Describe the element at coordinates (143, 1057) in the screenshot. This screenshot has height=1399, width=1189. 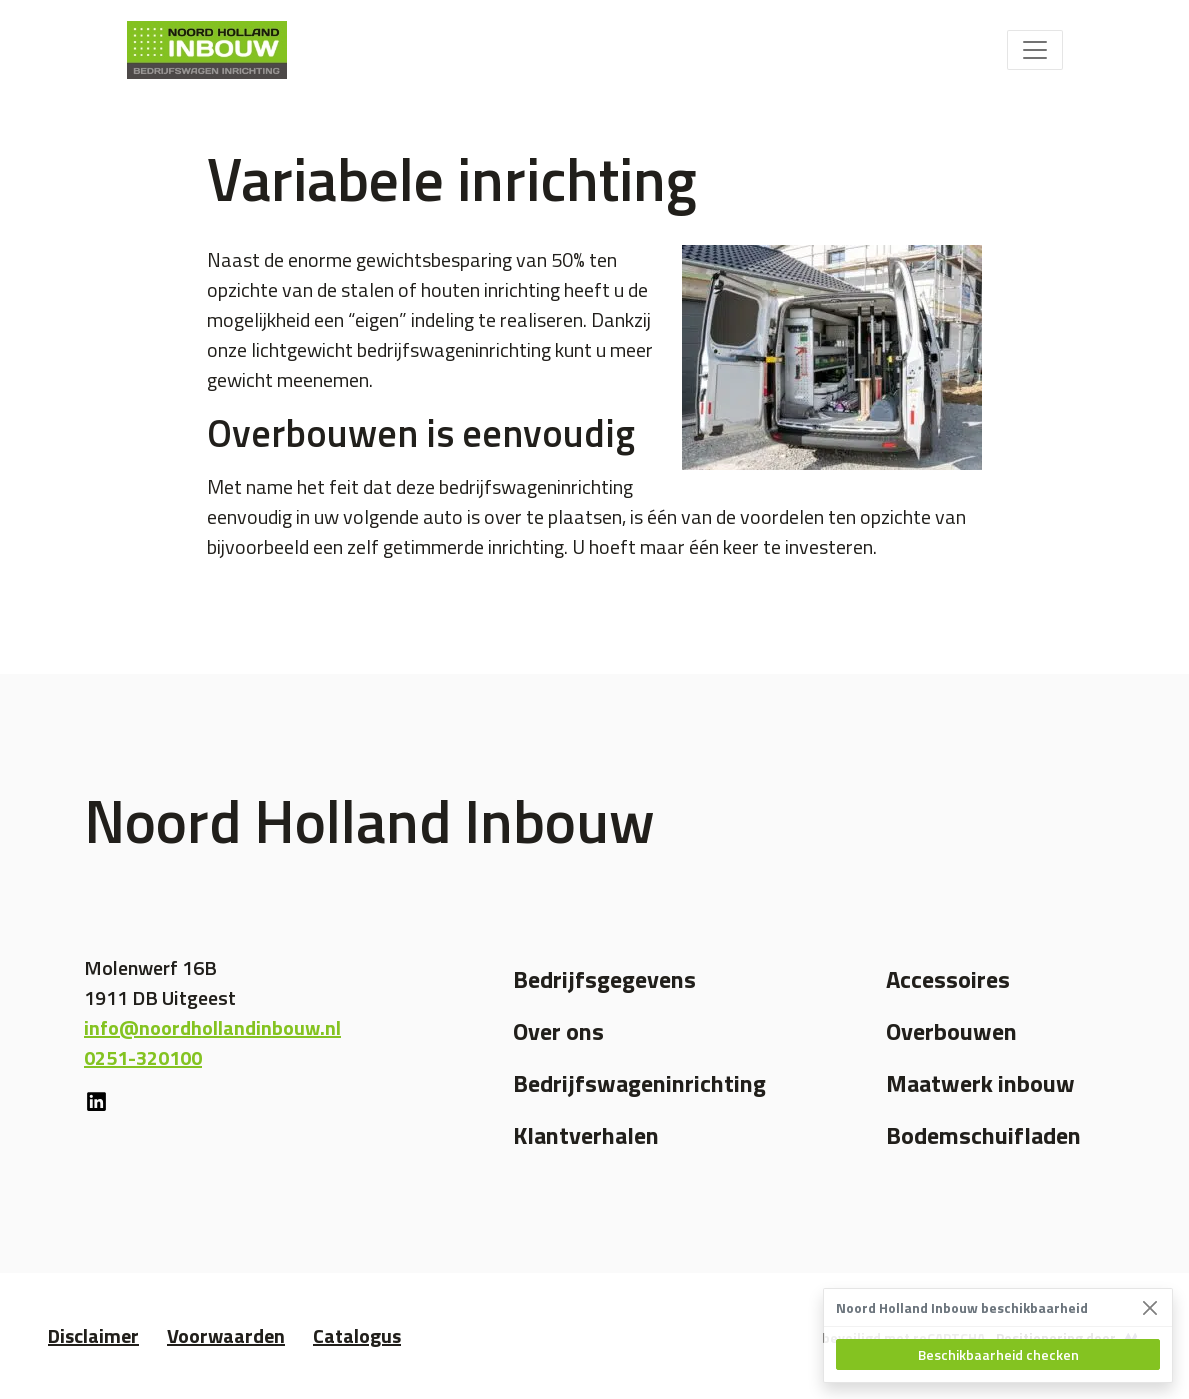
I see `0251-320100` at that location.